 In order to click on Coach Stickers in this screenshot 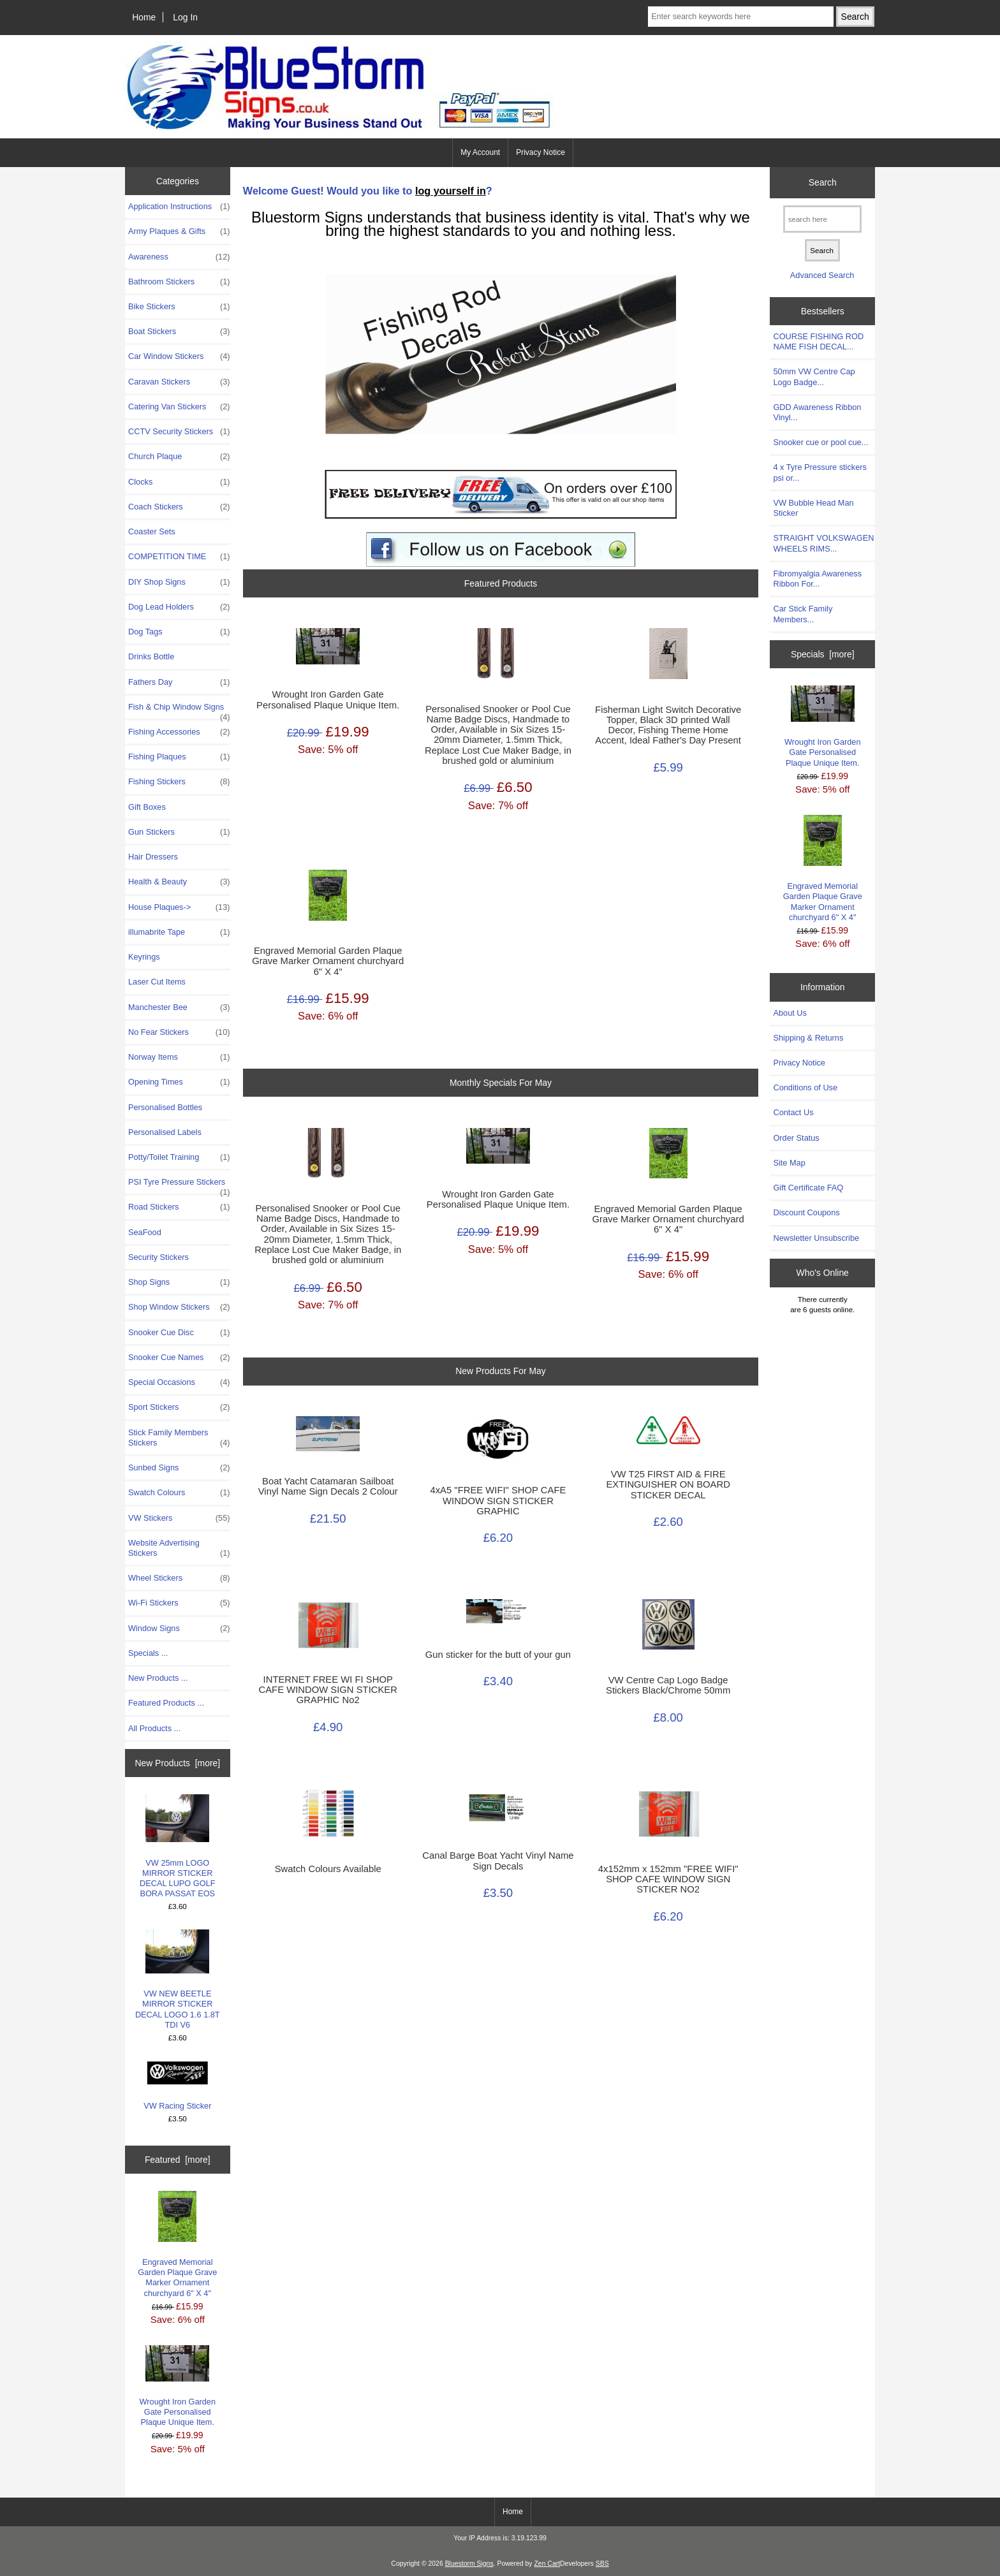, I will do `click(179, 507)`.